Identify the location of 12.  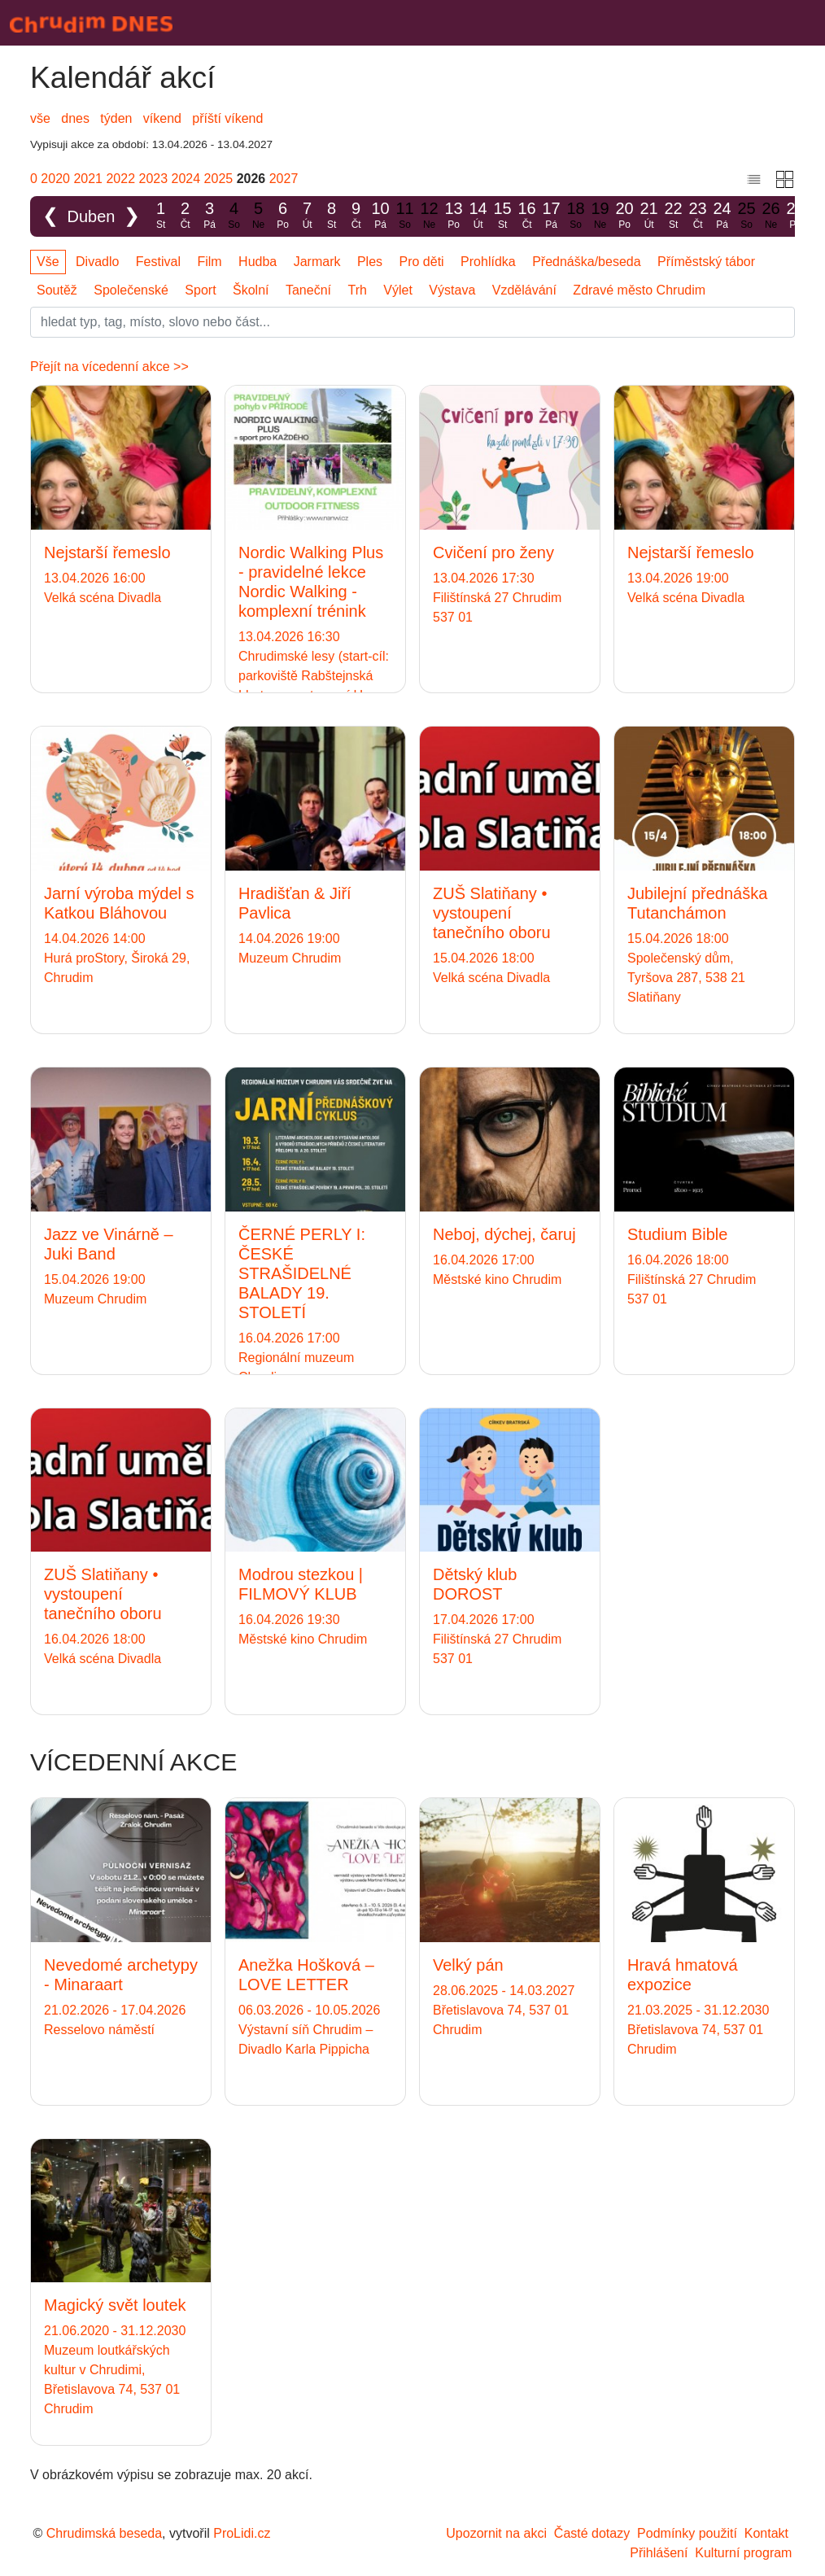
(429, 216).